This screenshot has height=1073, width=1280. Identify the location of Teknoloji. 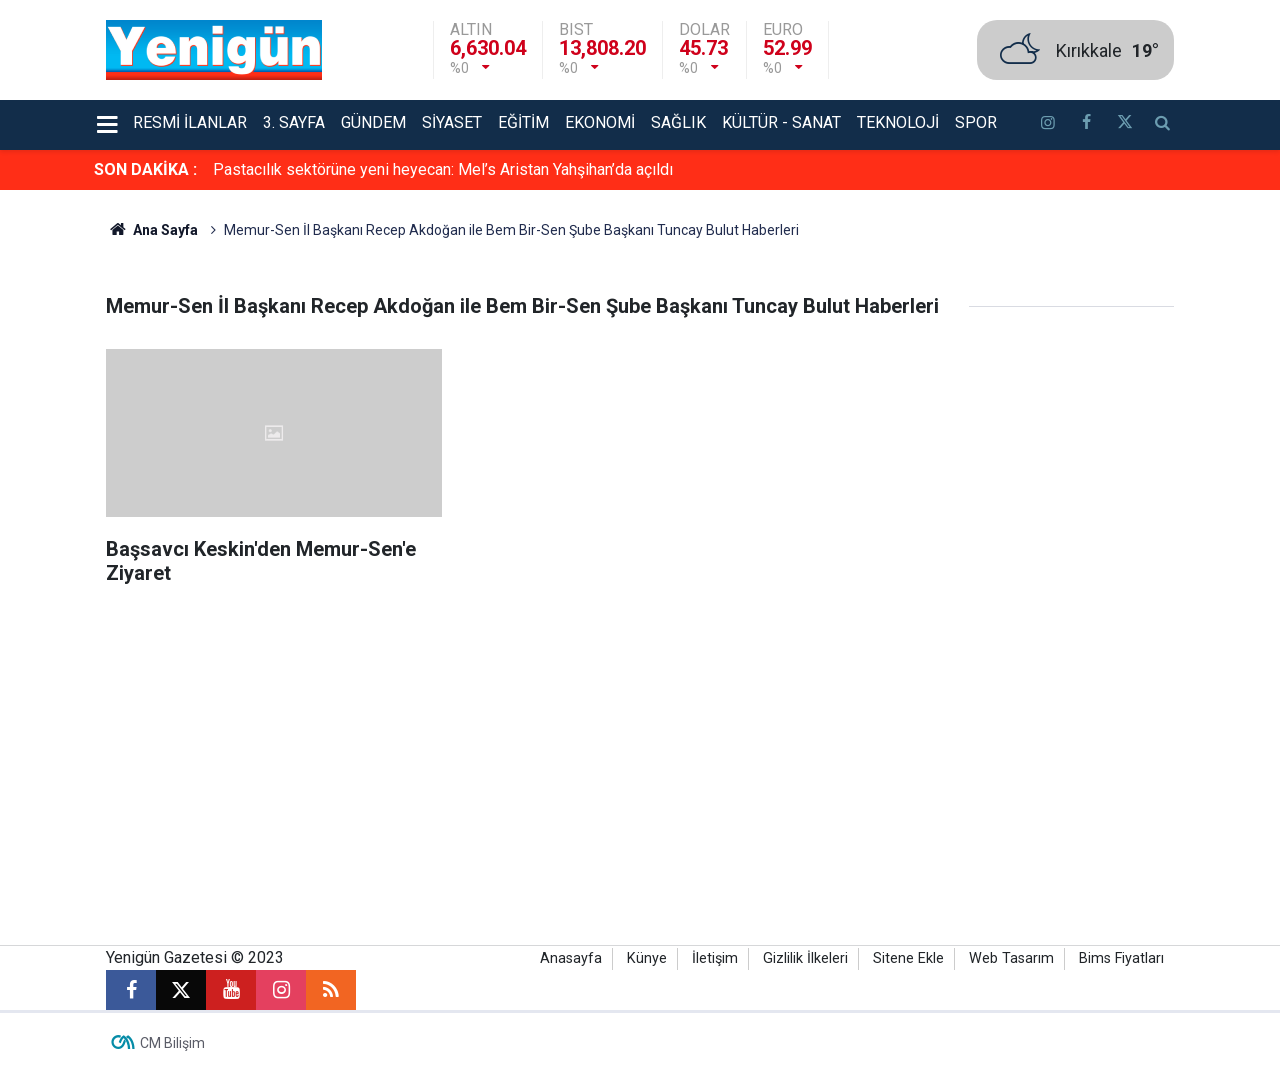
(898, 122).